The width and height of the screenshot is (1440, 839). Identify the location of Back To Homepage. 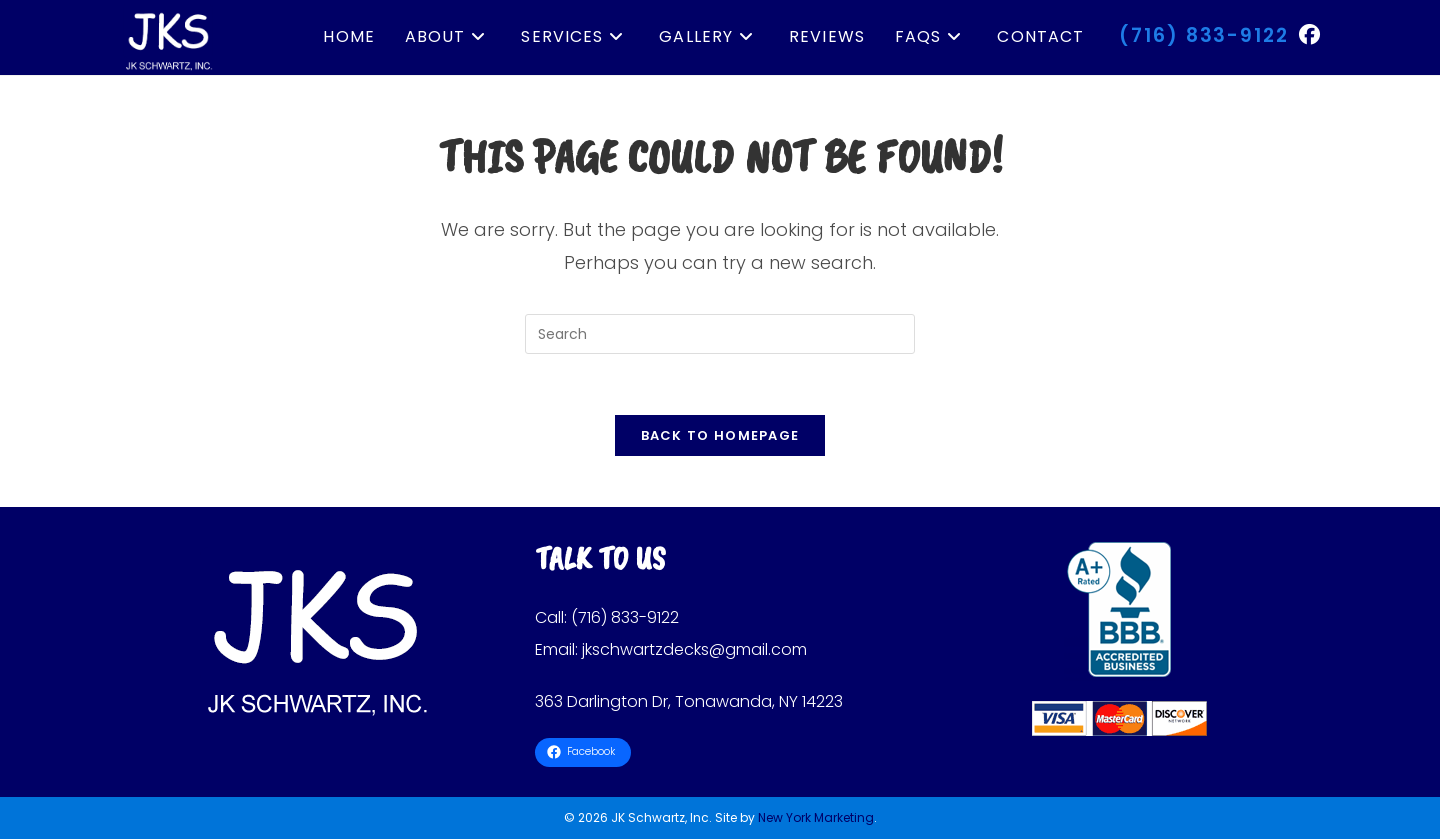
(720, 435).